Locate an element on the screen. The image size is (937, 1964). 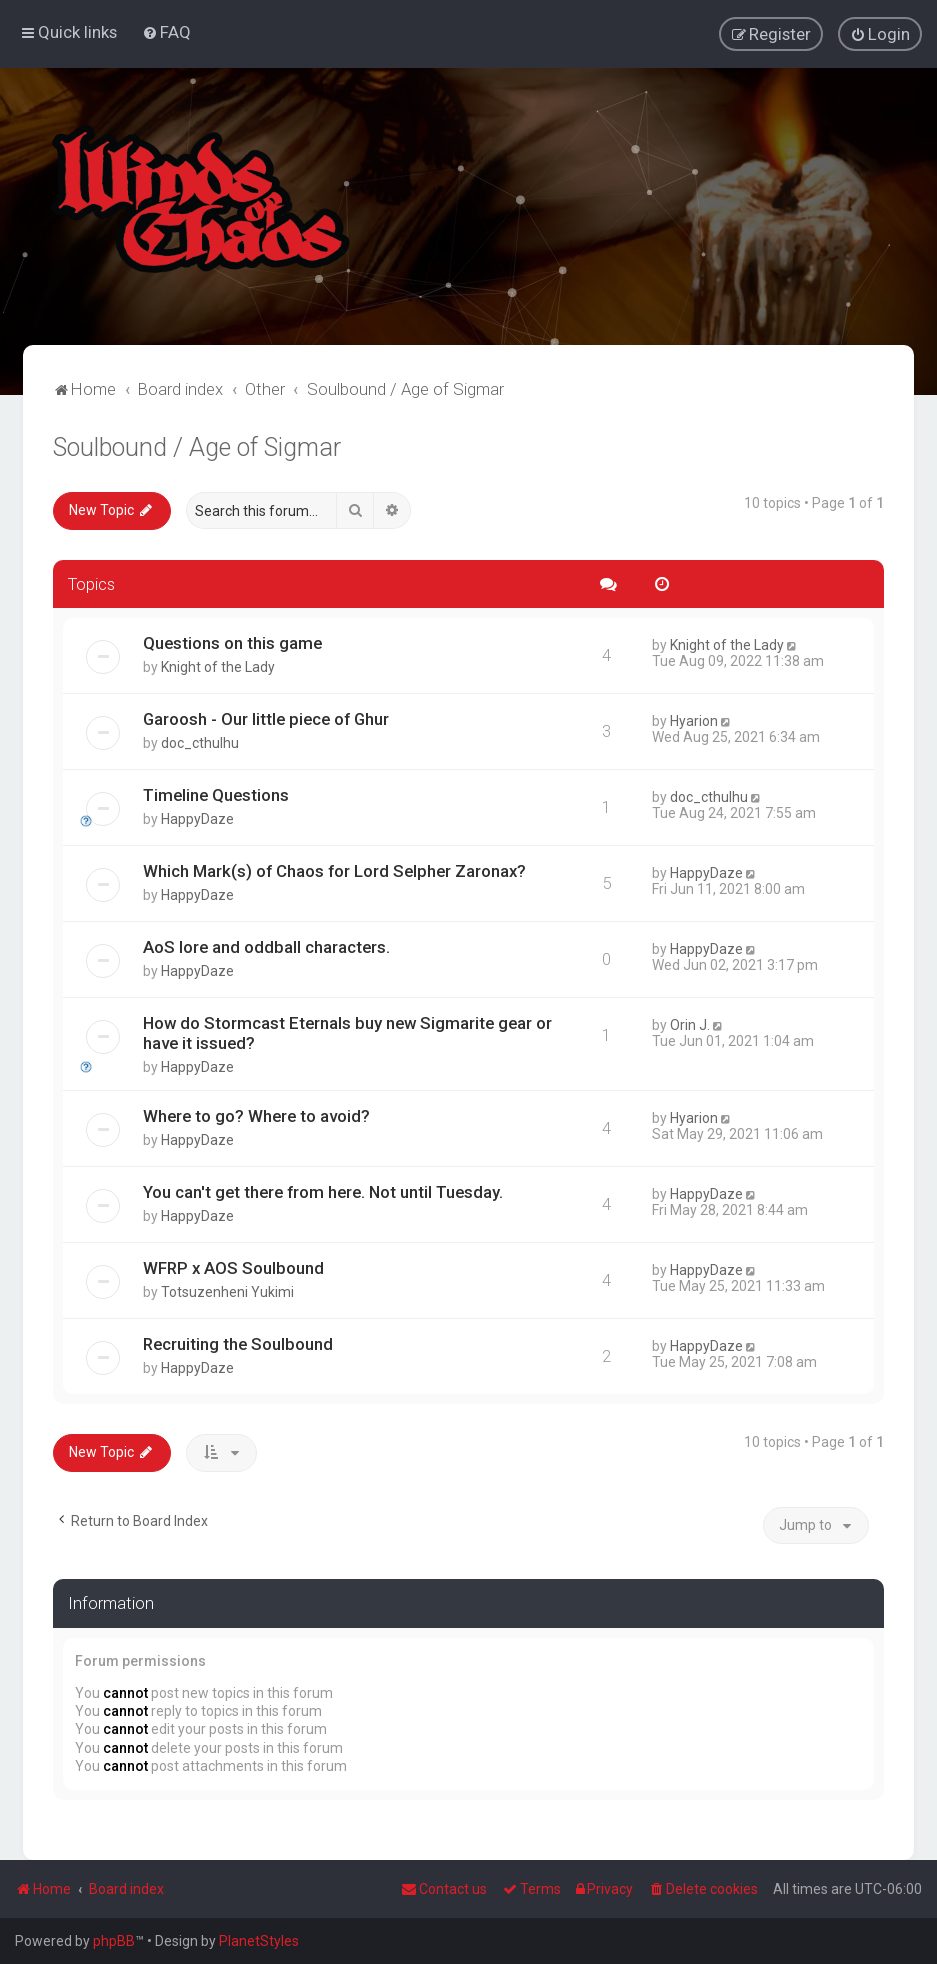
Timeline Questions is located at coordinates (216, 794).